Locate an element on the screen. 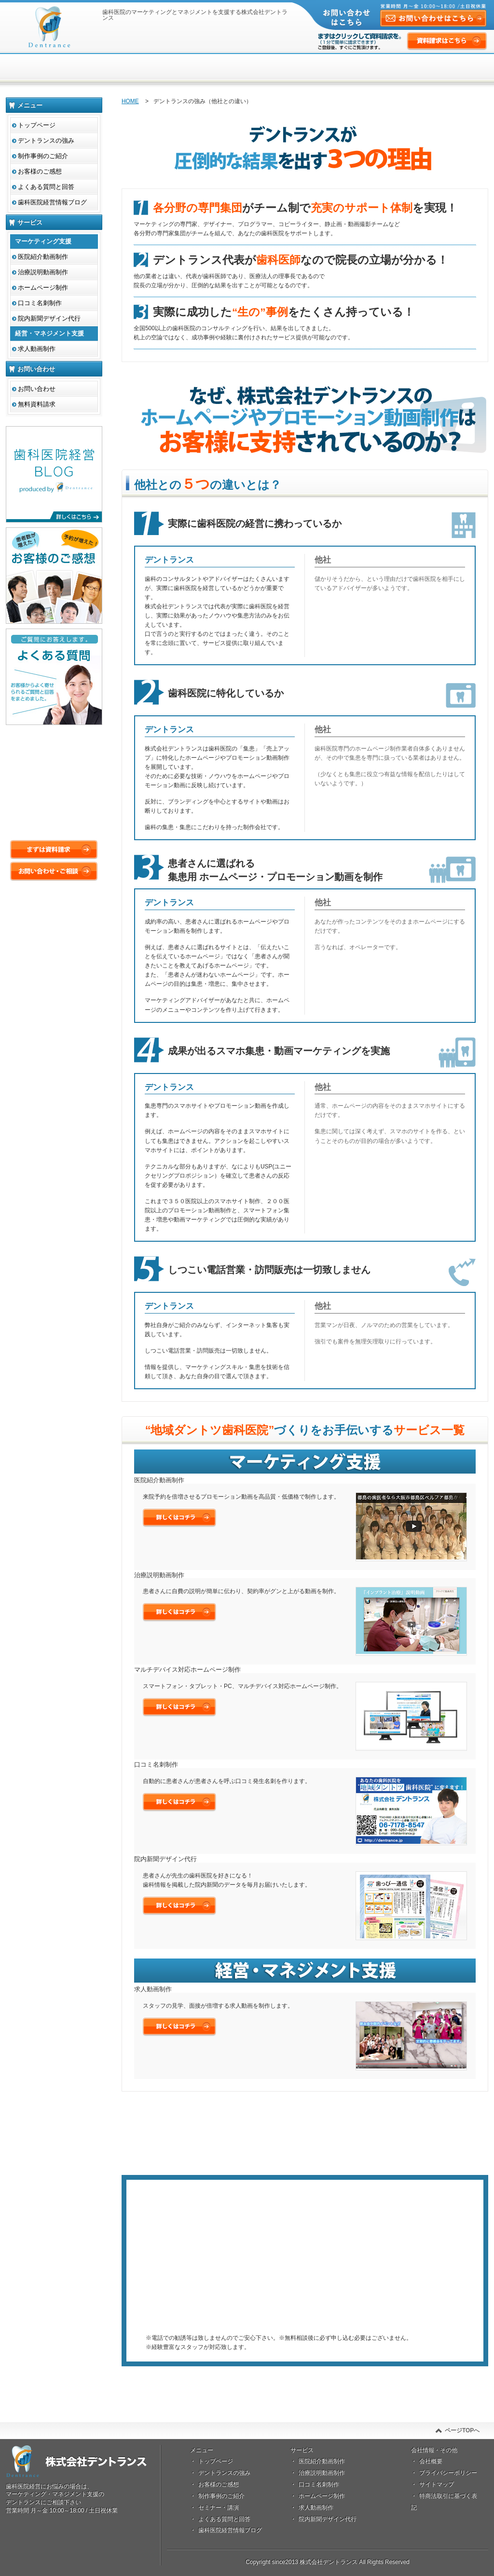 The width and height of the screenshot is (494, 2576). デントランスの強み is located at coordinates (46, 140).